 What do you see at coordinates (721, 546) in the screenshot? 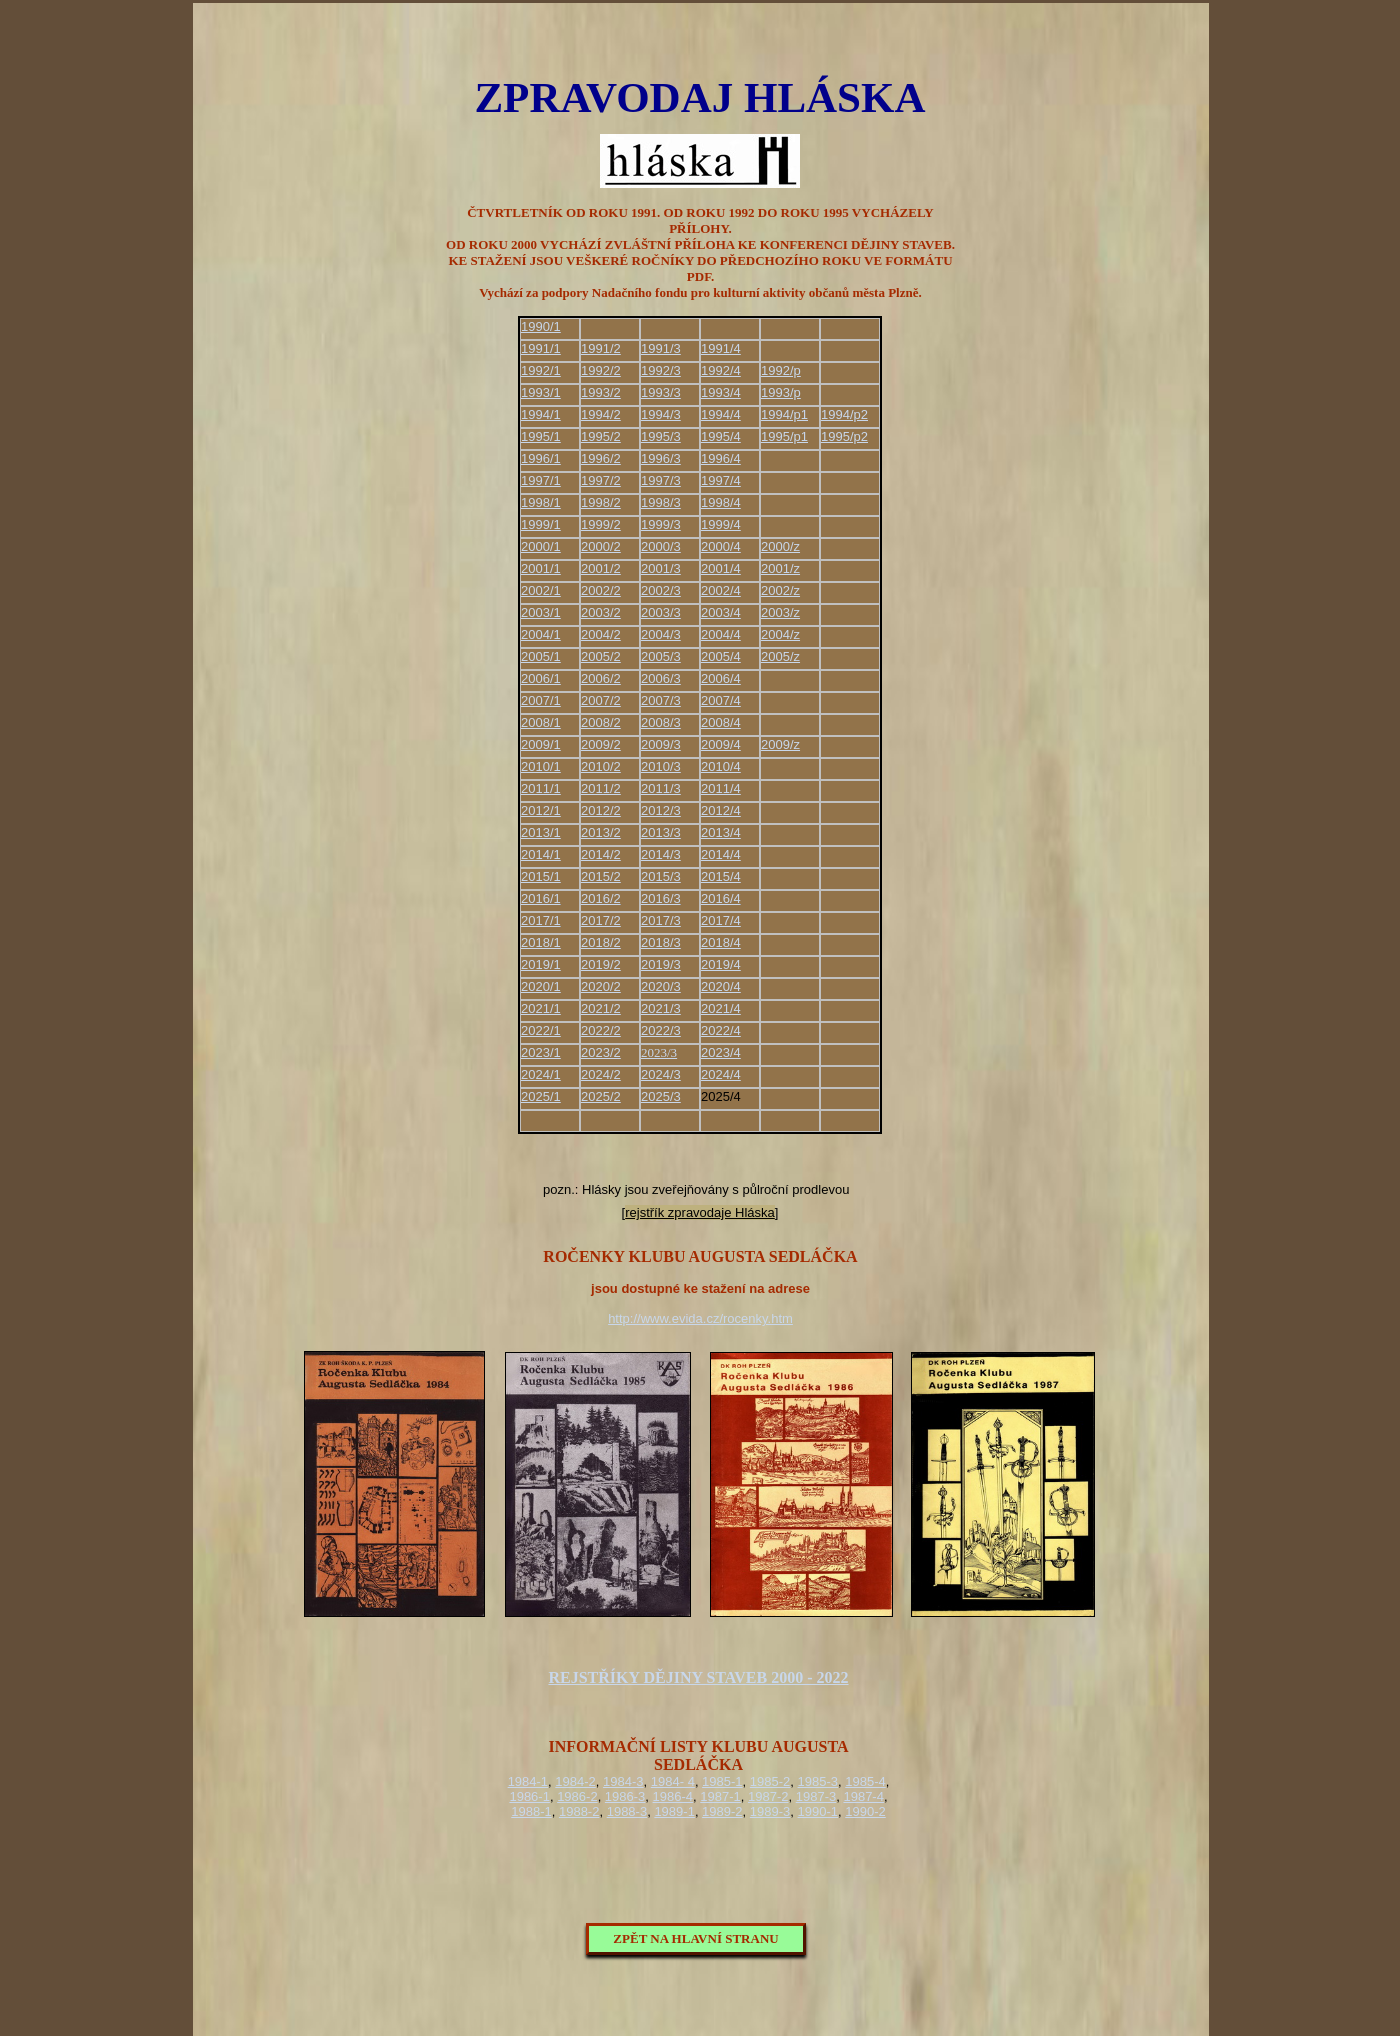
I see `2000/4` at bounding box center [721, 546].